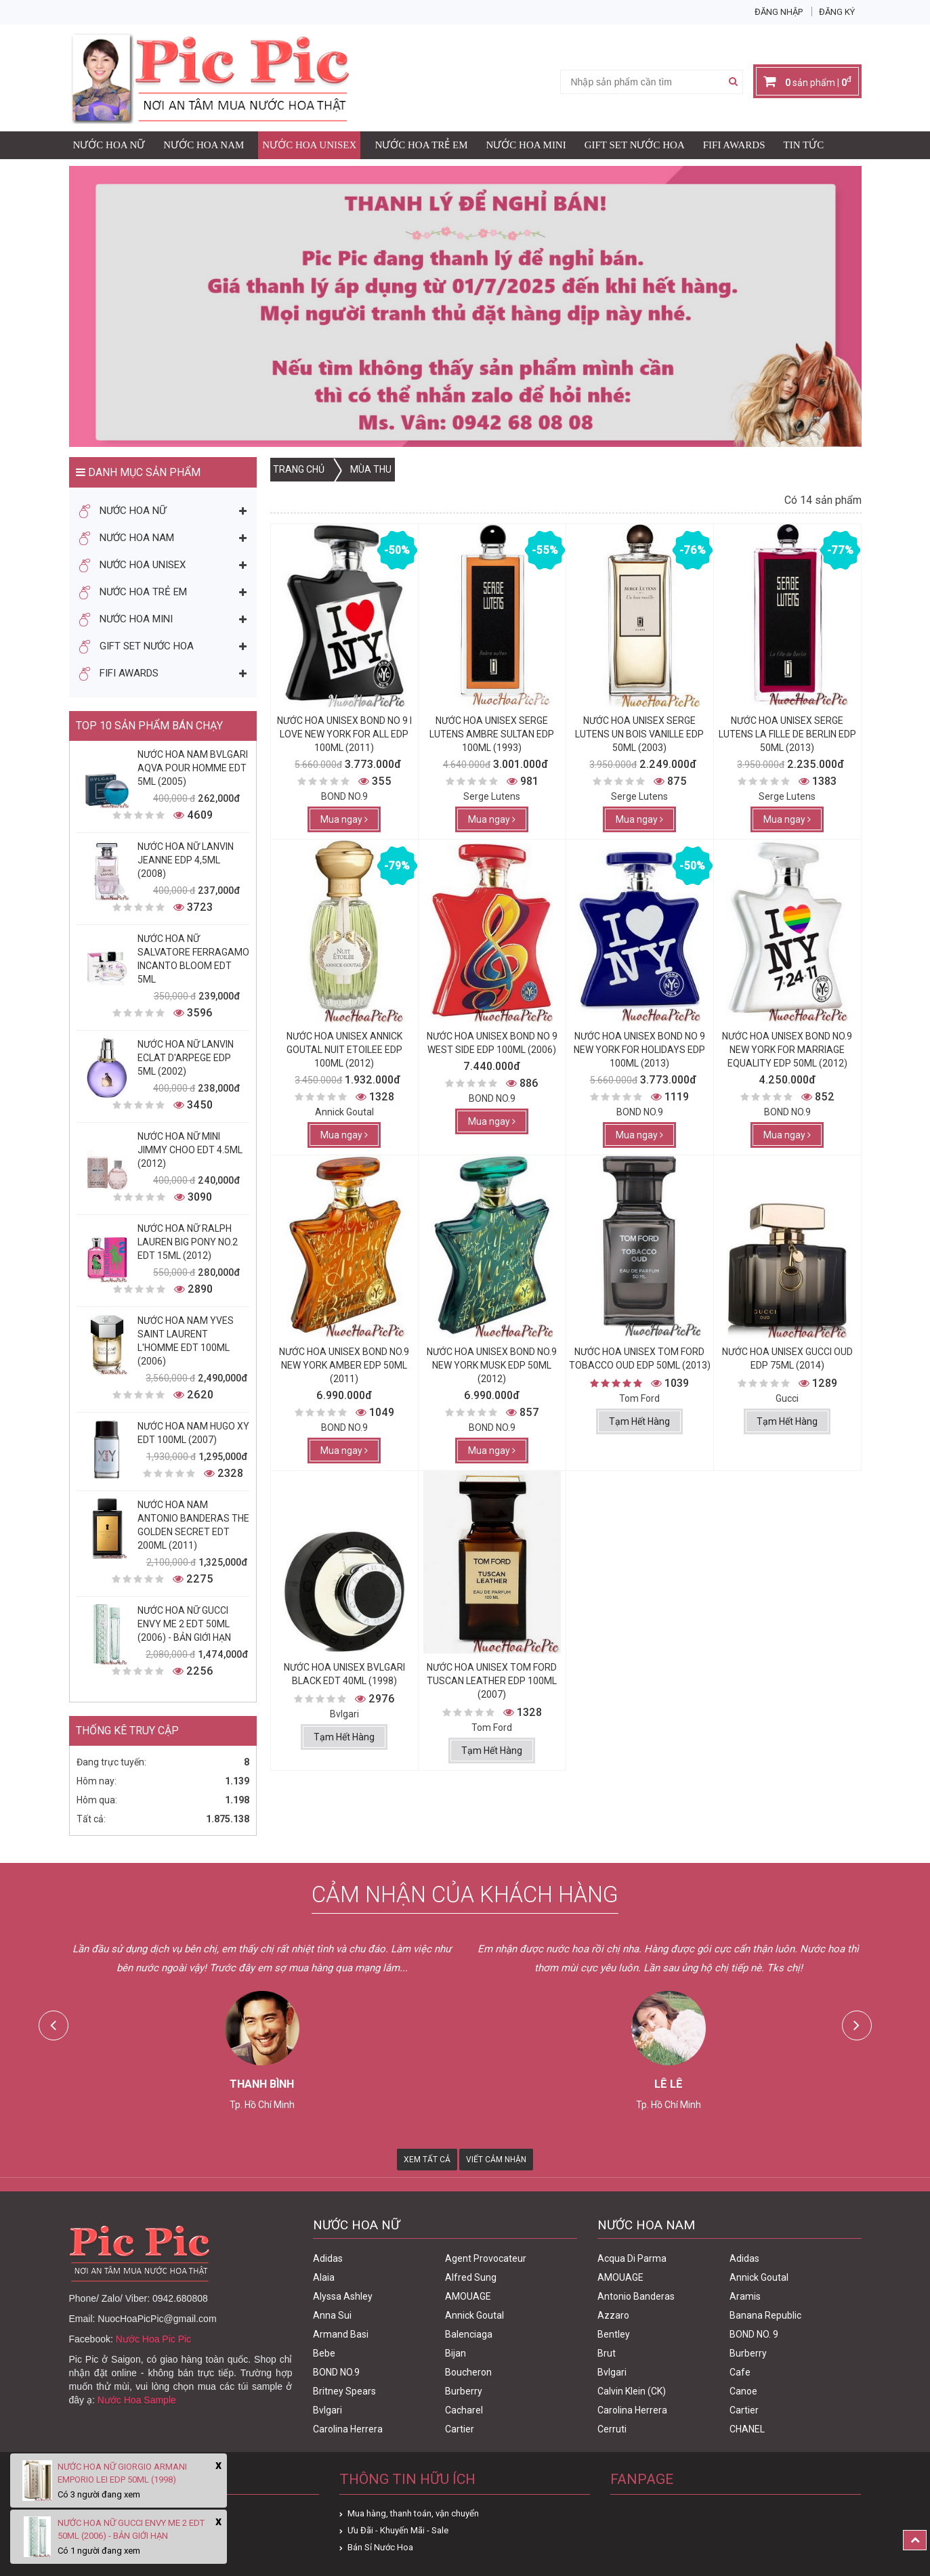  What do you see at coordinates (496, 2159) in the screenshot?
I see `Viết Cảm Nhận` at bounding box center [496, 2159].